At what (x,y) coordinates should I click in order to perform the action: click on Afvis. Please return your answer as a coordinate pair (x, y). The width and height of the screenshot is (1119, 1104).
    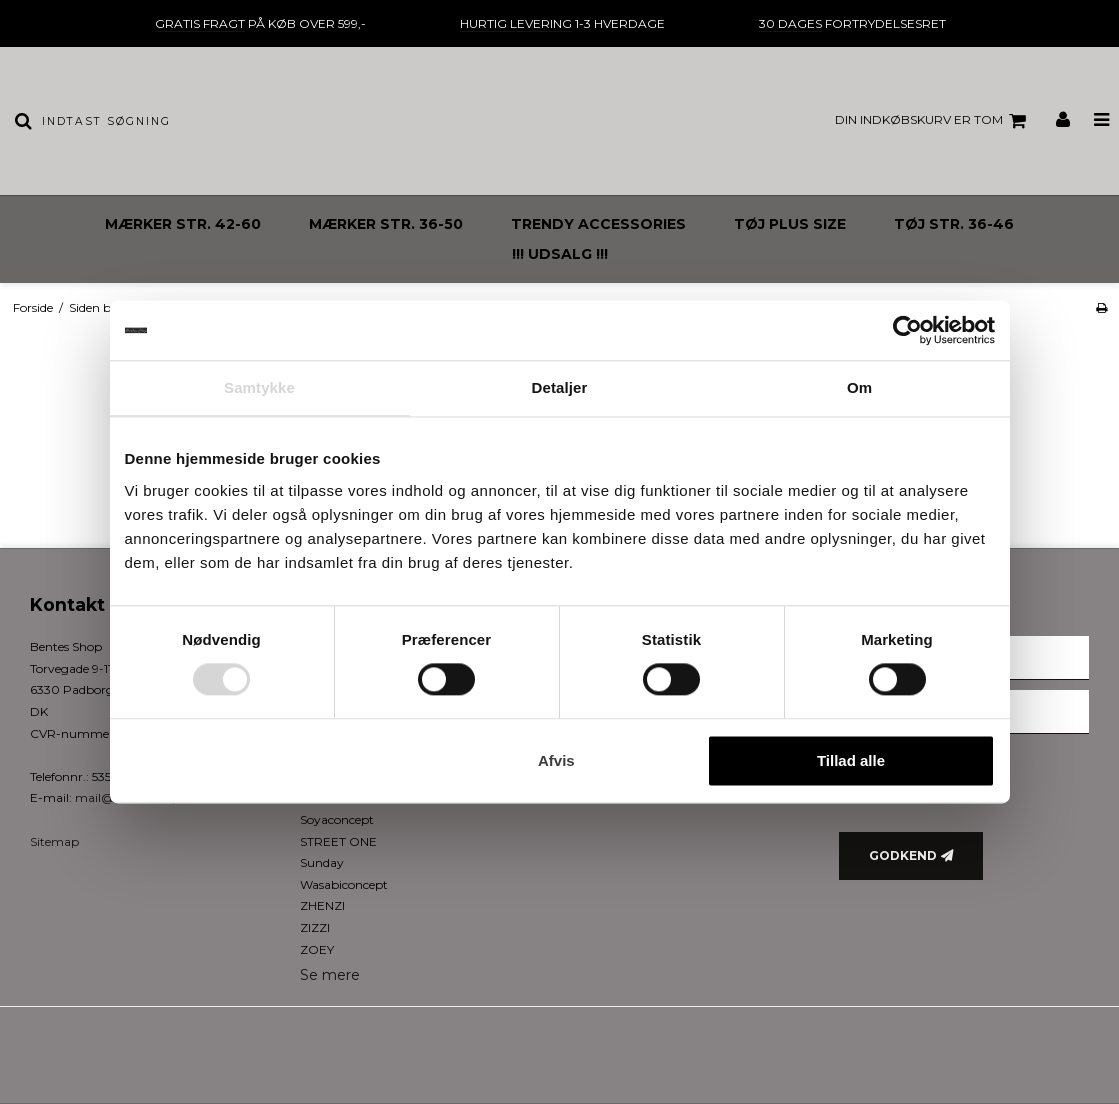
    Looking at the image, I should click on (556, 760).